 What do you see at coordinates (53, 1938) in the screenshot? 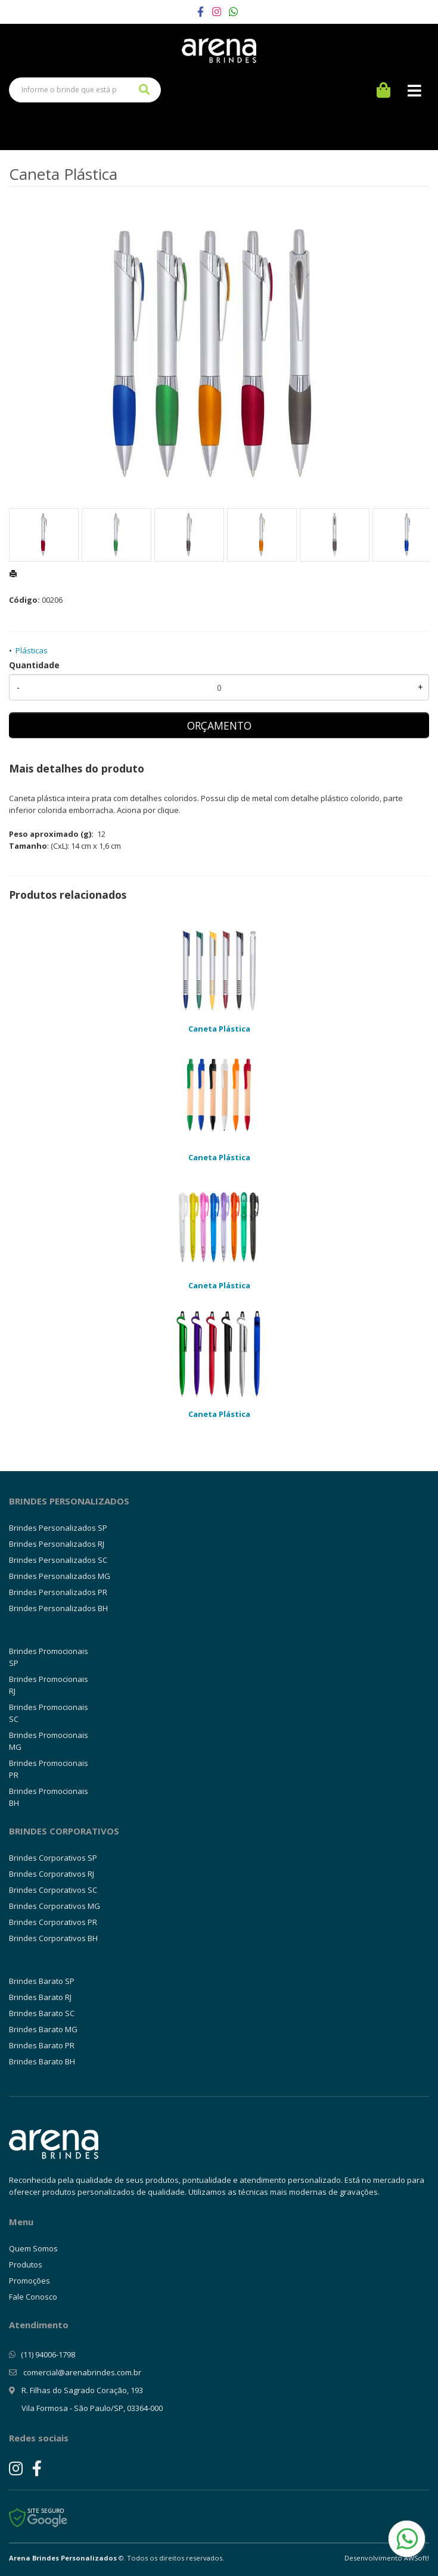
I see `Brindes Corporativos BH` at bounding box center [53, 1938].